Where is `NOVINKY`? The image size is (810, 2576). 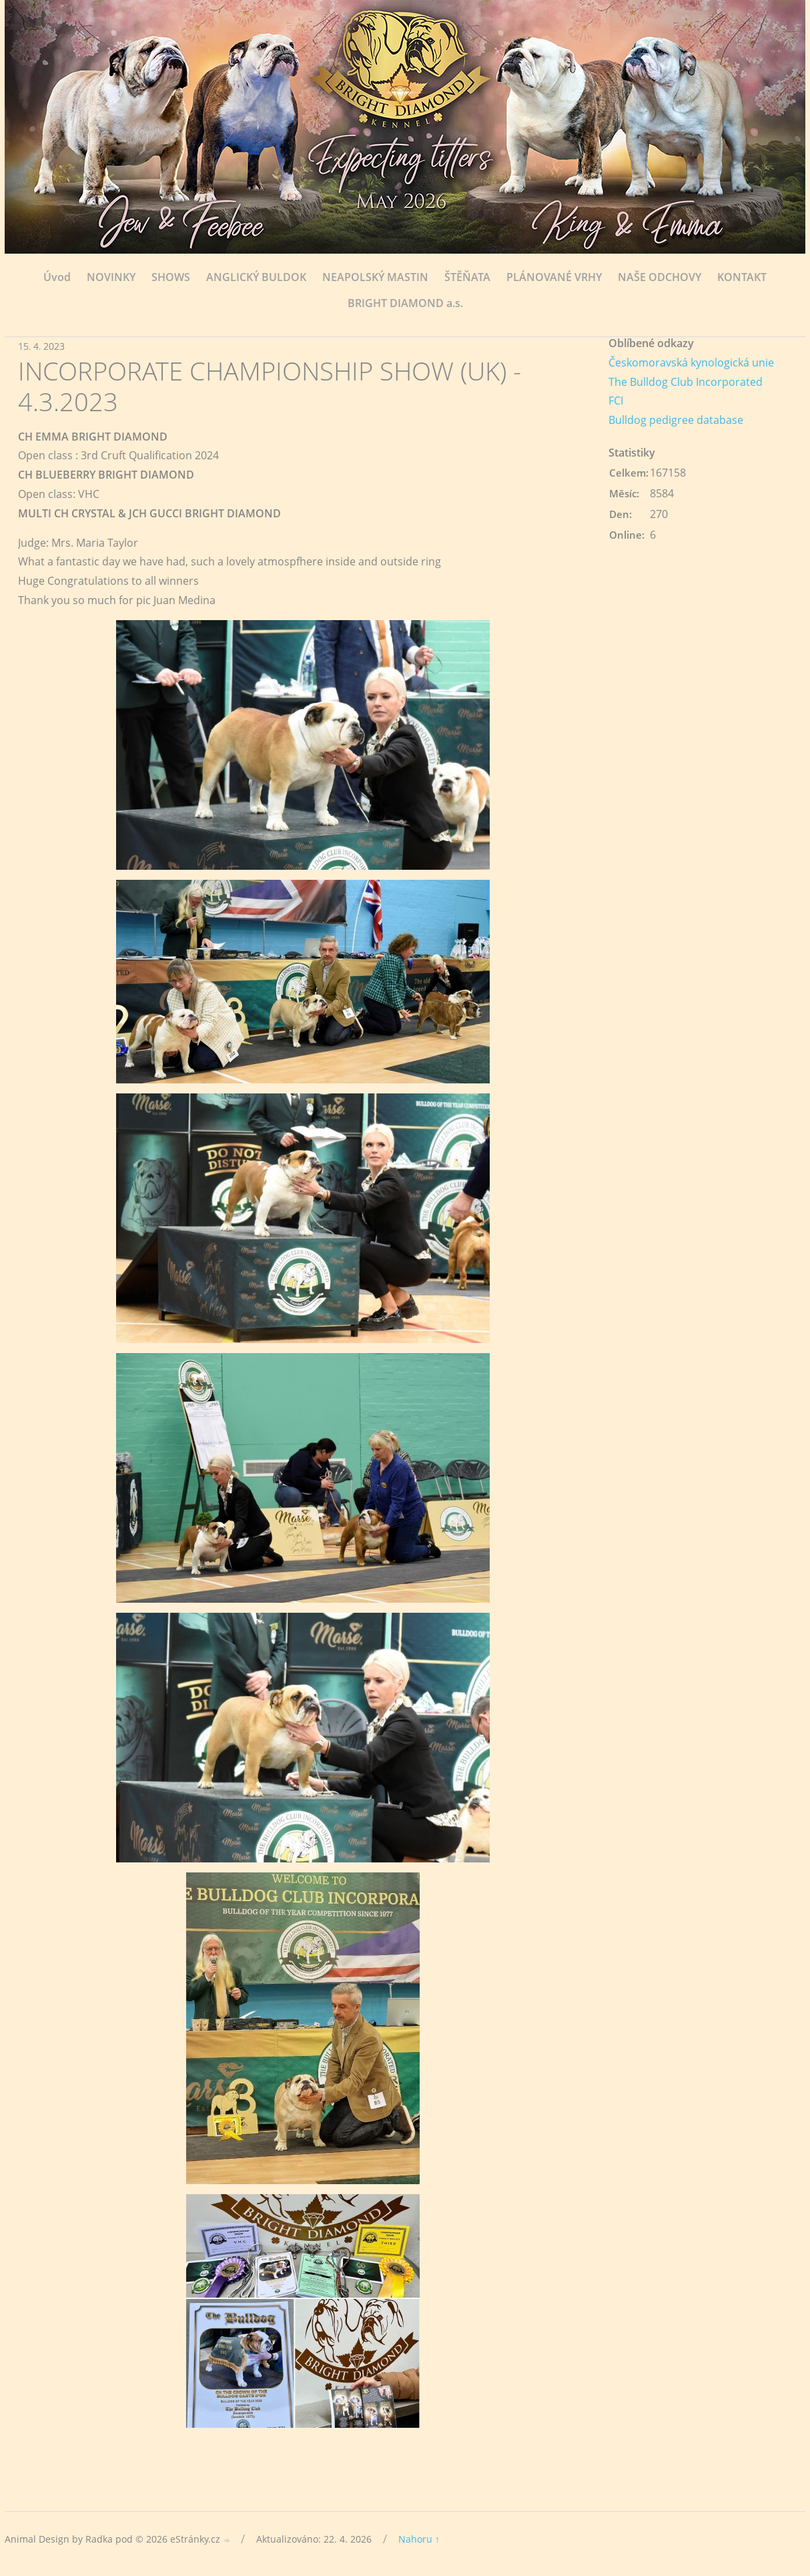
NOVINKY is located at coordinates (111, 277).